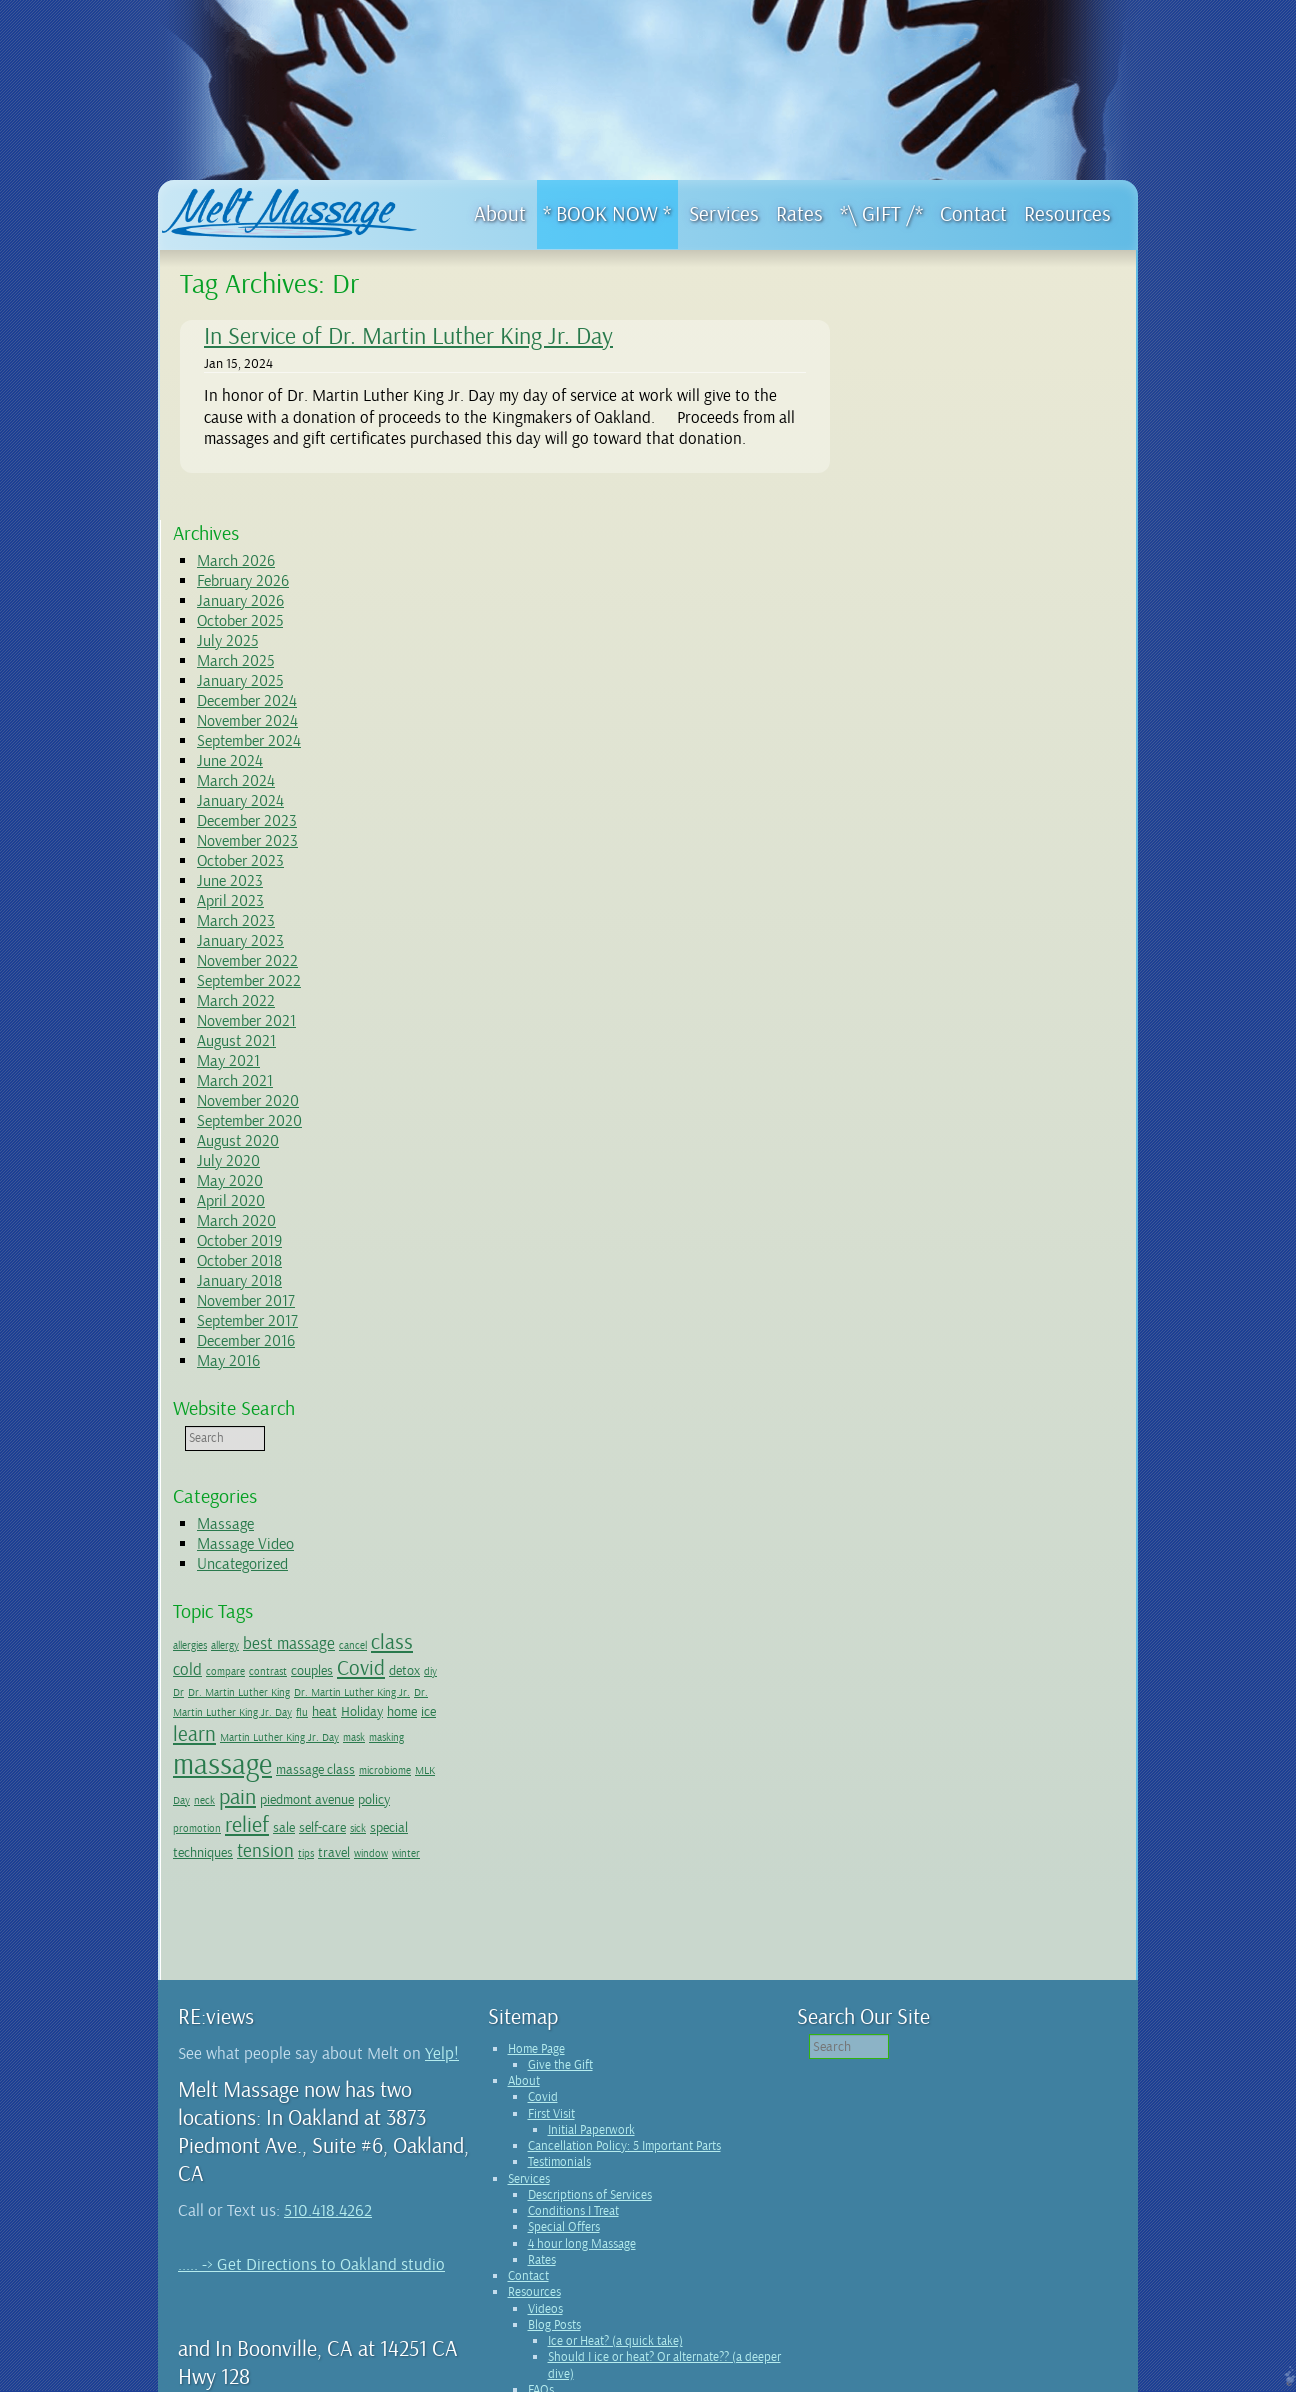 The height and width of the screenshot is (2392, 1296). Describe the element at coordinates (923, 1399) in the screenshot. I see `allergy [allergy (1 item)]` at that location.